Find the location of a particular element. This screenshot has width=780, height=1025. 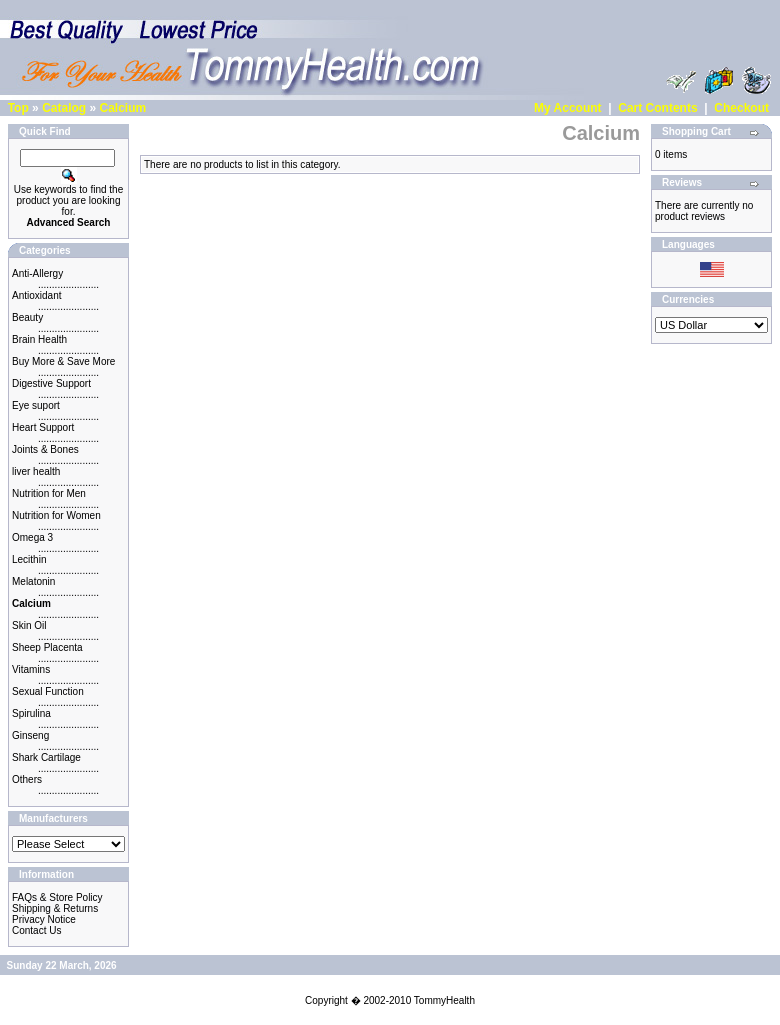

Melatonin is located at coordinates (33, 581).